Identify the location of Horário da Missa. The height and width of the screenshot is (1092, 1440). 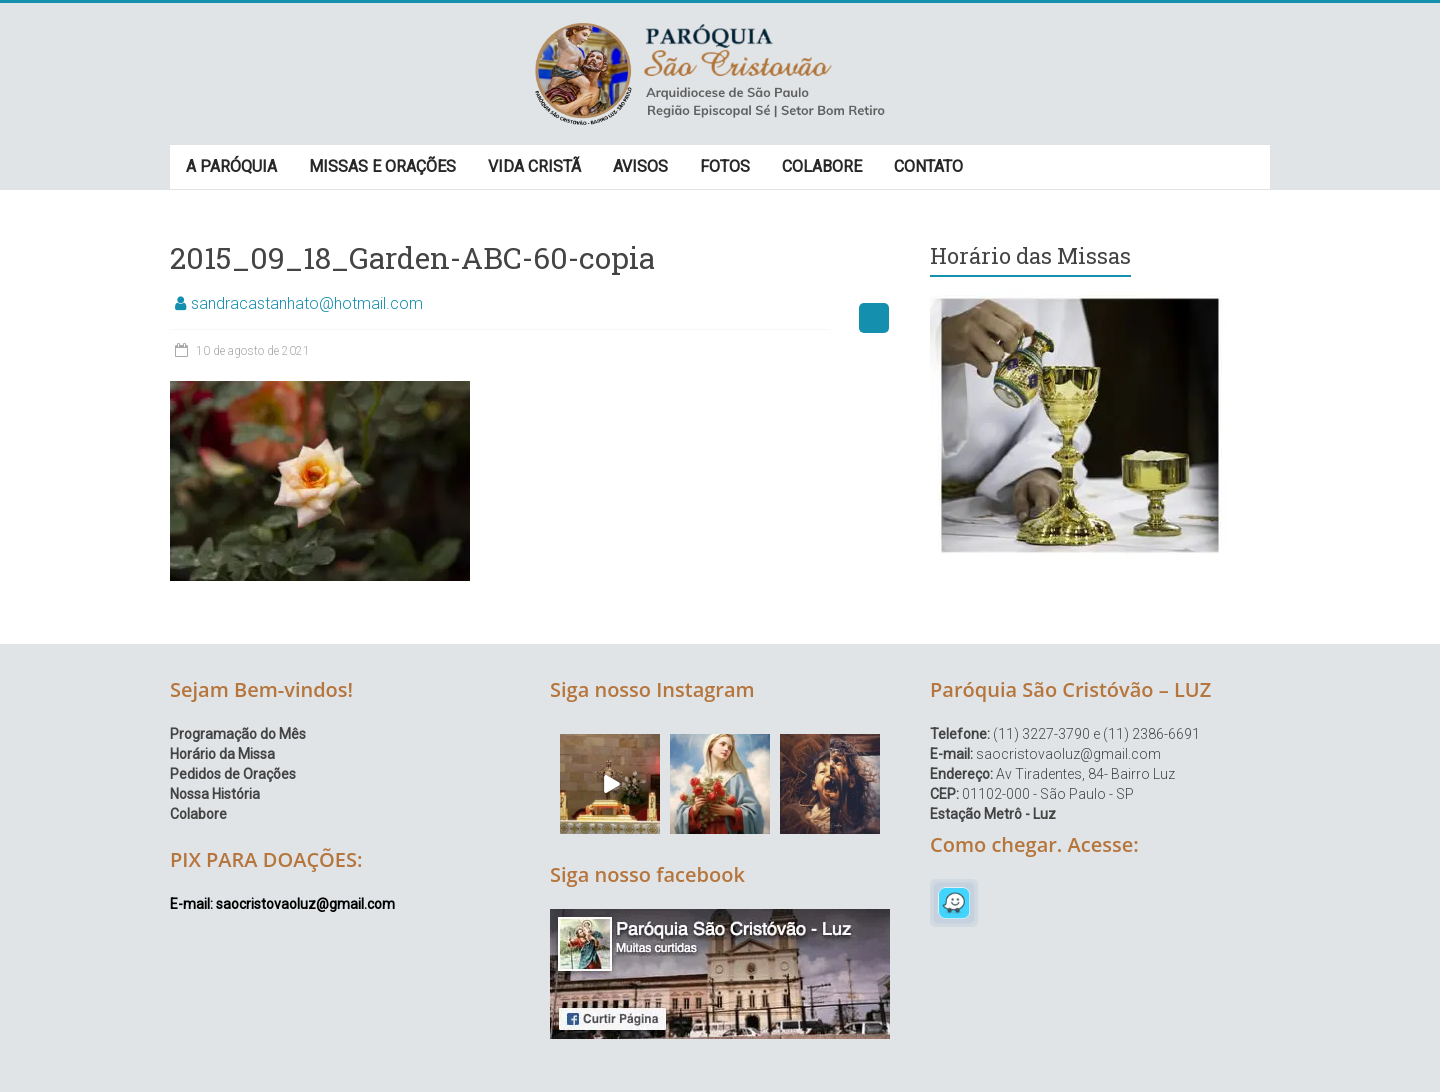
(222, 754).